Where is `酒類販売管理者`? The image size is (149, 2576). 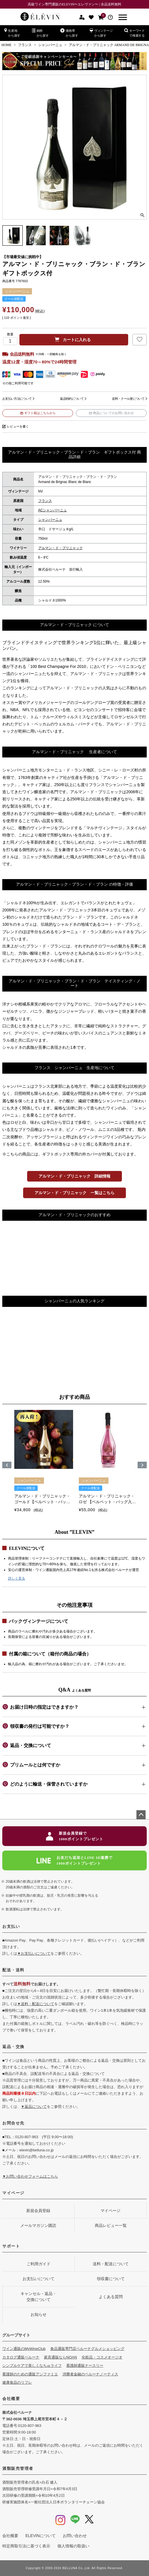
酒類販売管理者 is located at coordinates (17, 2468).